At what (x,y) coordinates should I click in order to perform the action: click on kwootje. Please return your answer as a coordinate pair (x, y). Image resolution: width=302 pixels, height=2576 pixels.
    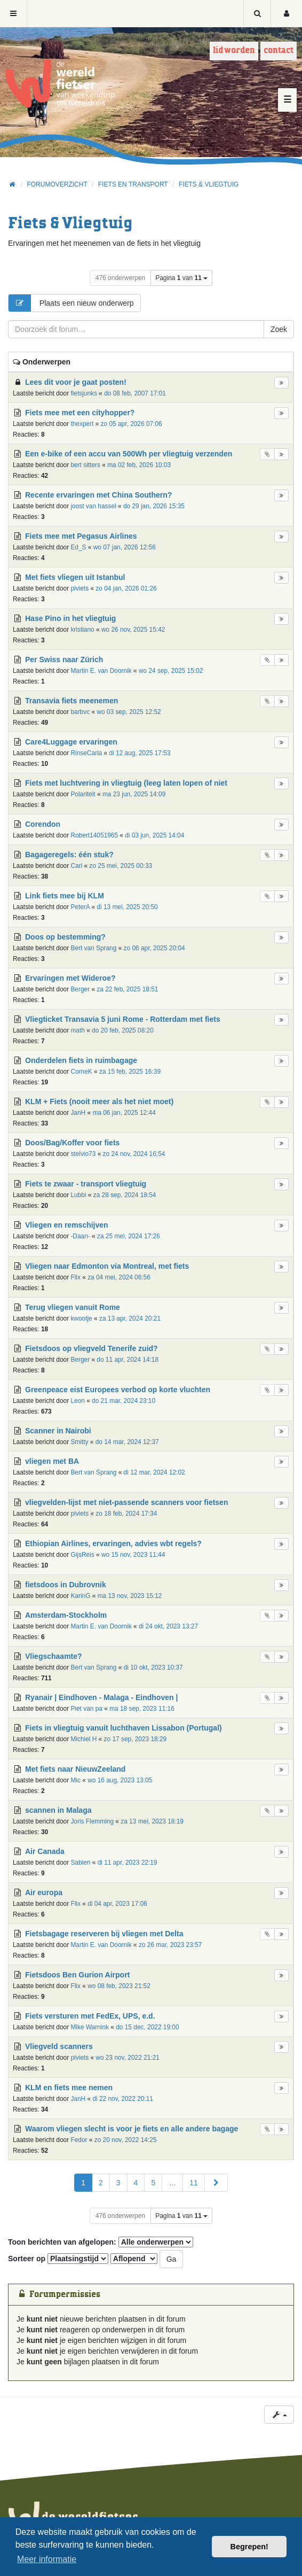
    Looking at the image, I should click on (81, 1318).